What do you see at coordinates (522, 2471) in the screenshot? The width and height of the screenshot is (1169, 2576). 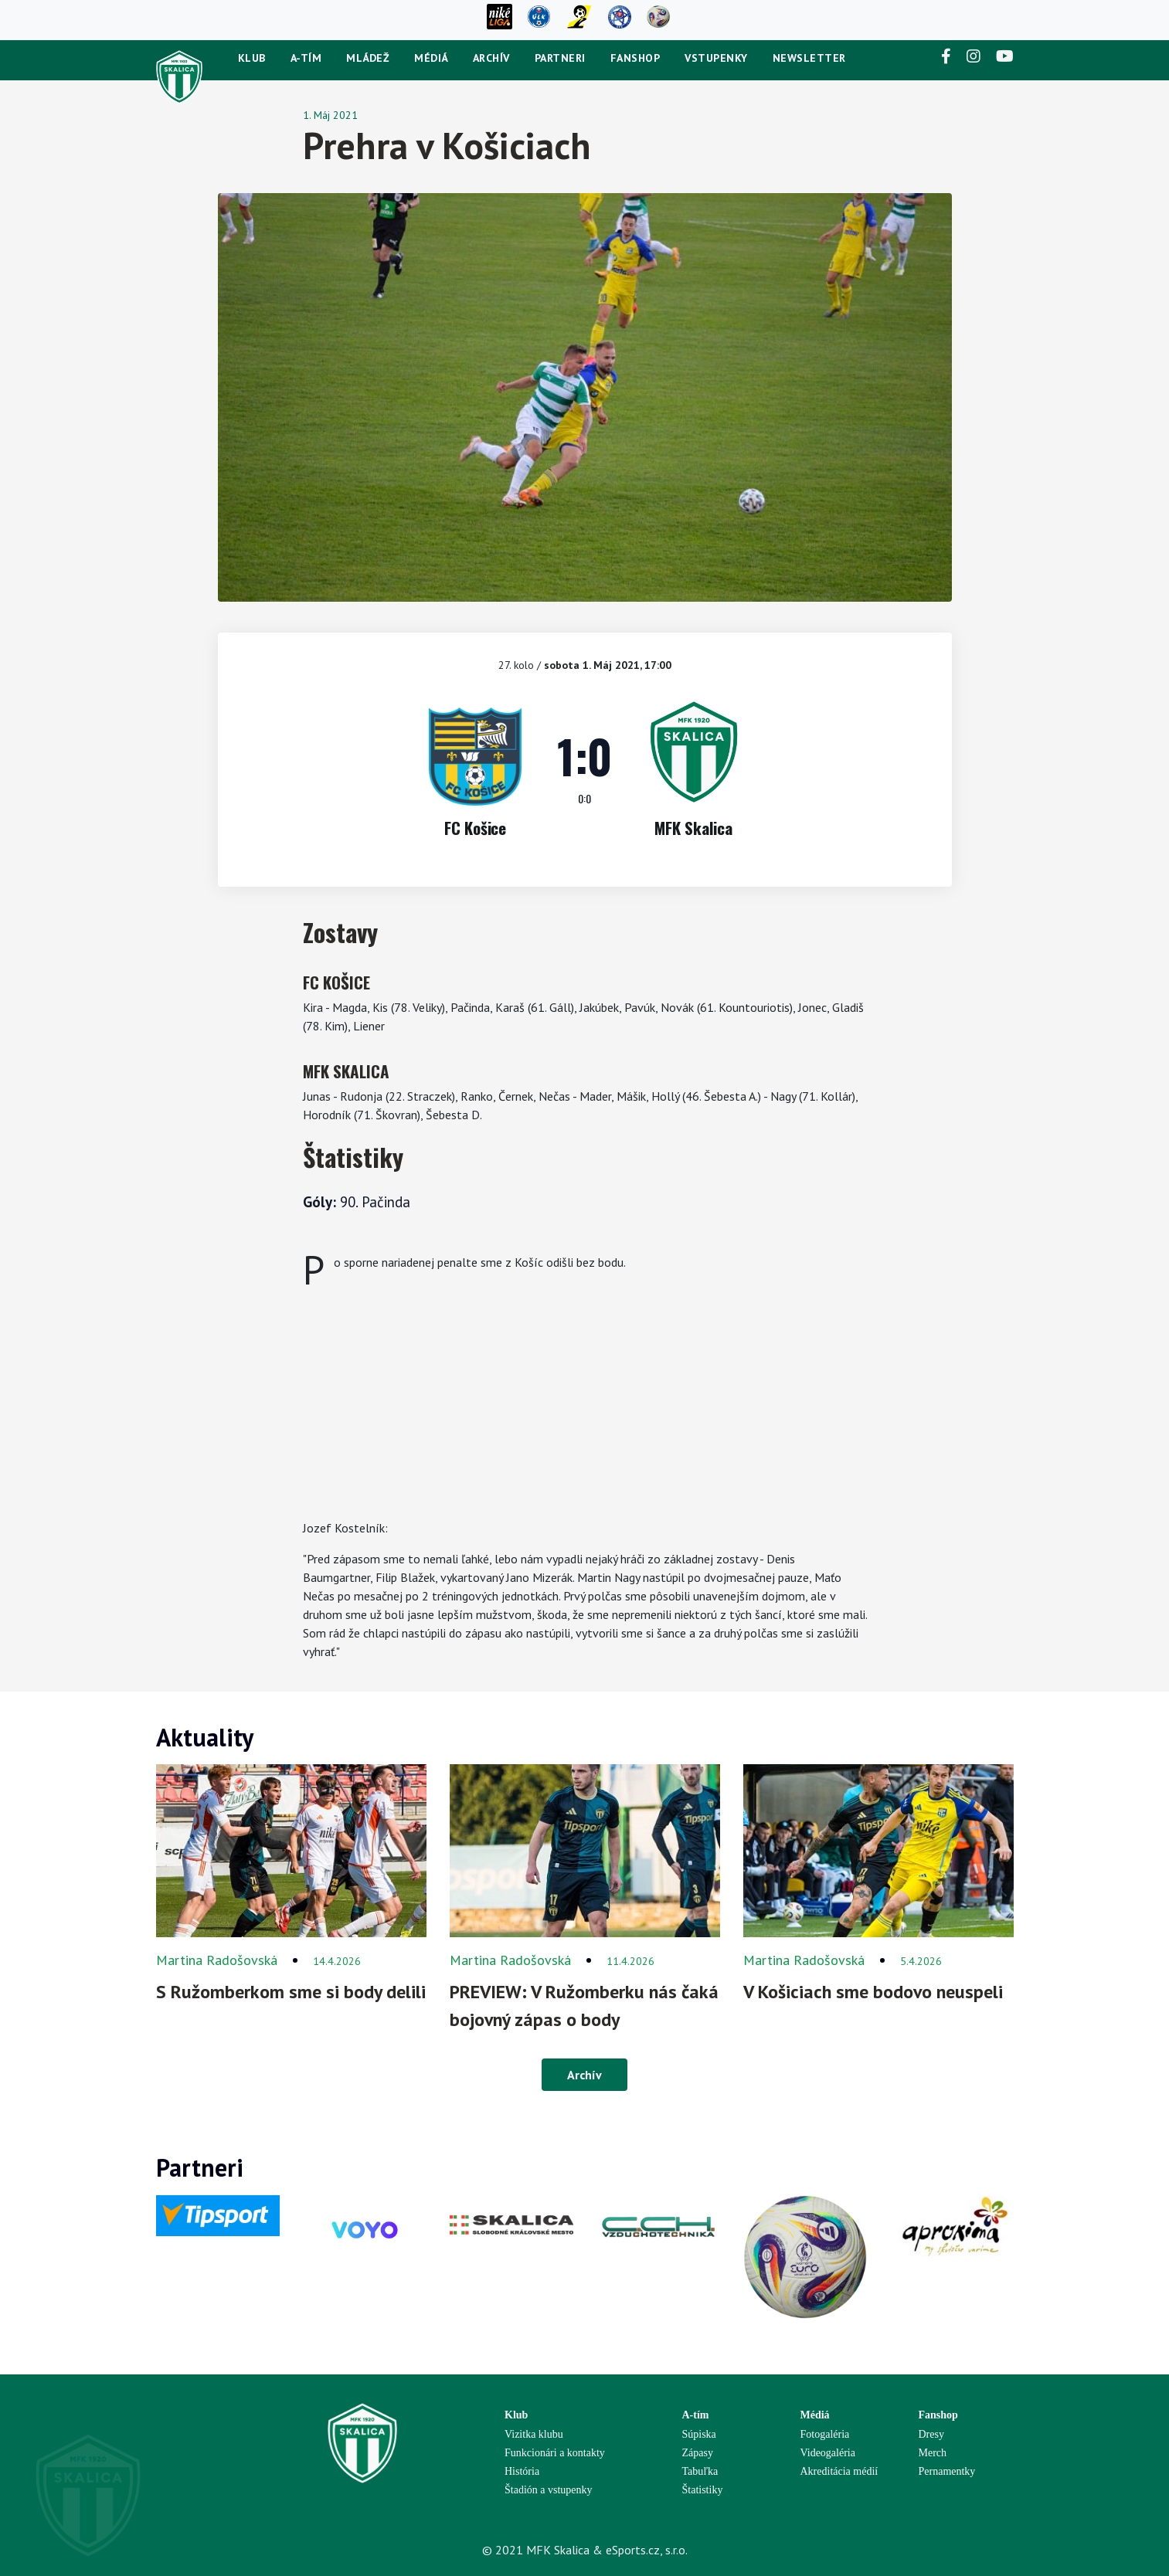 I see `História` at bounding box center [522, 2471].